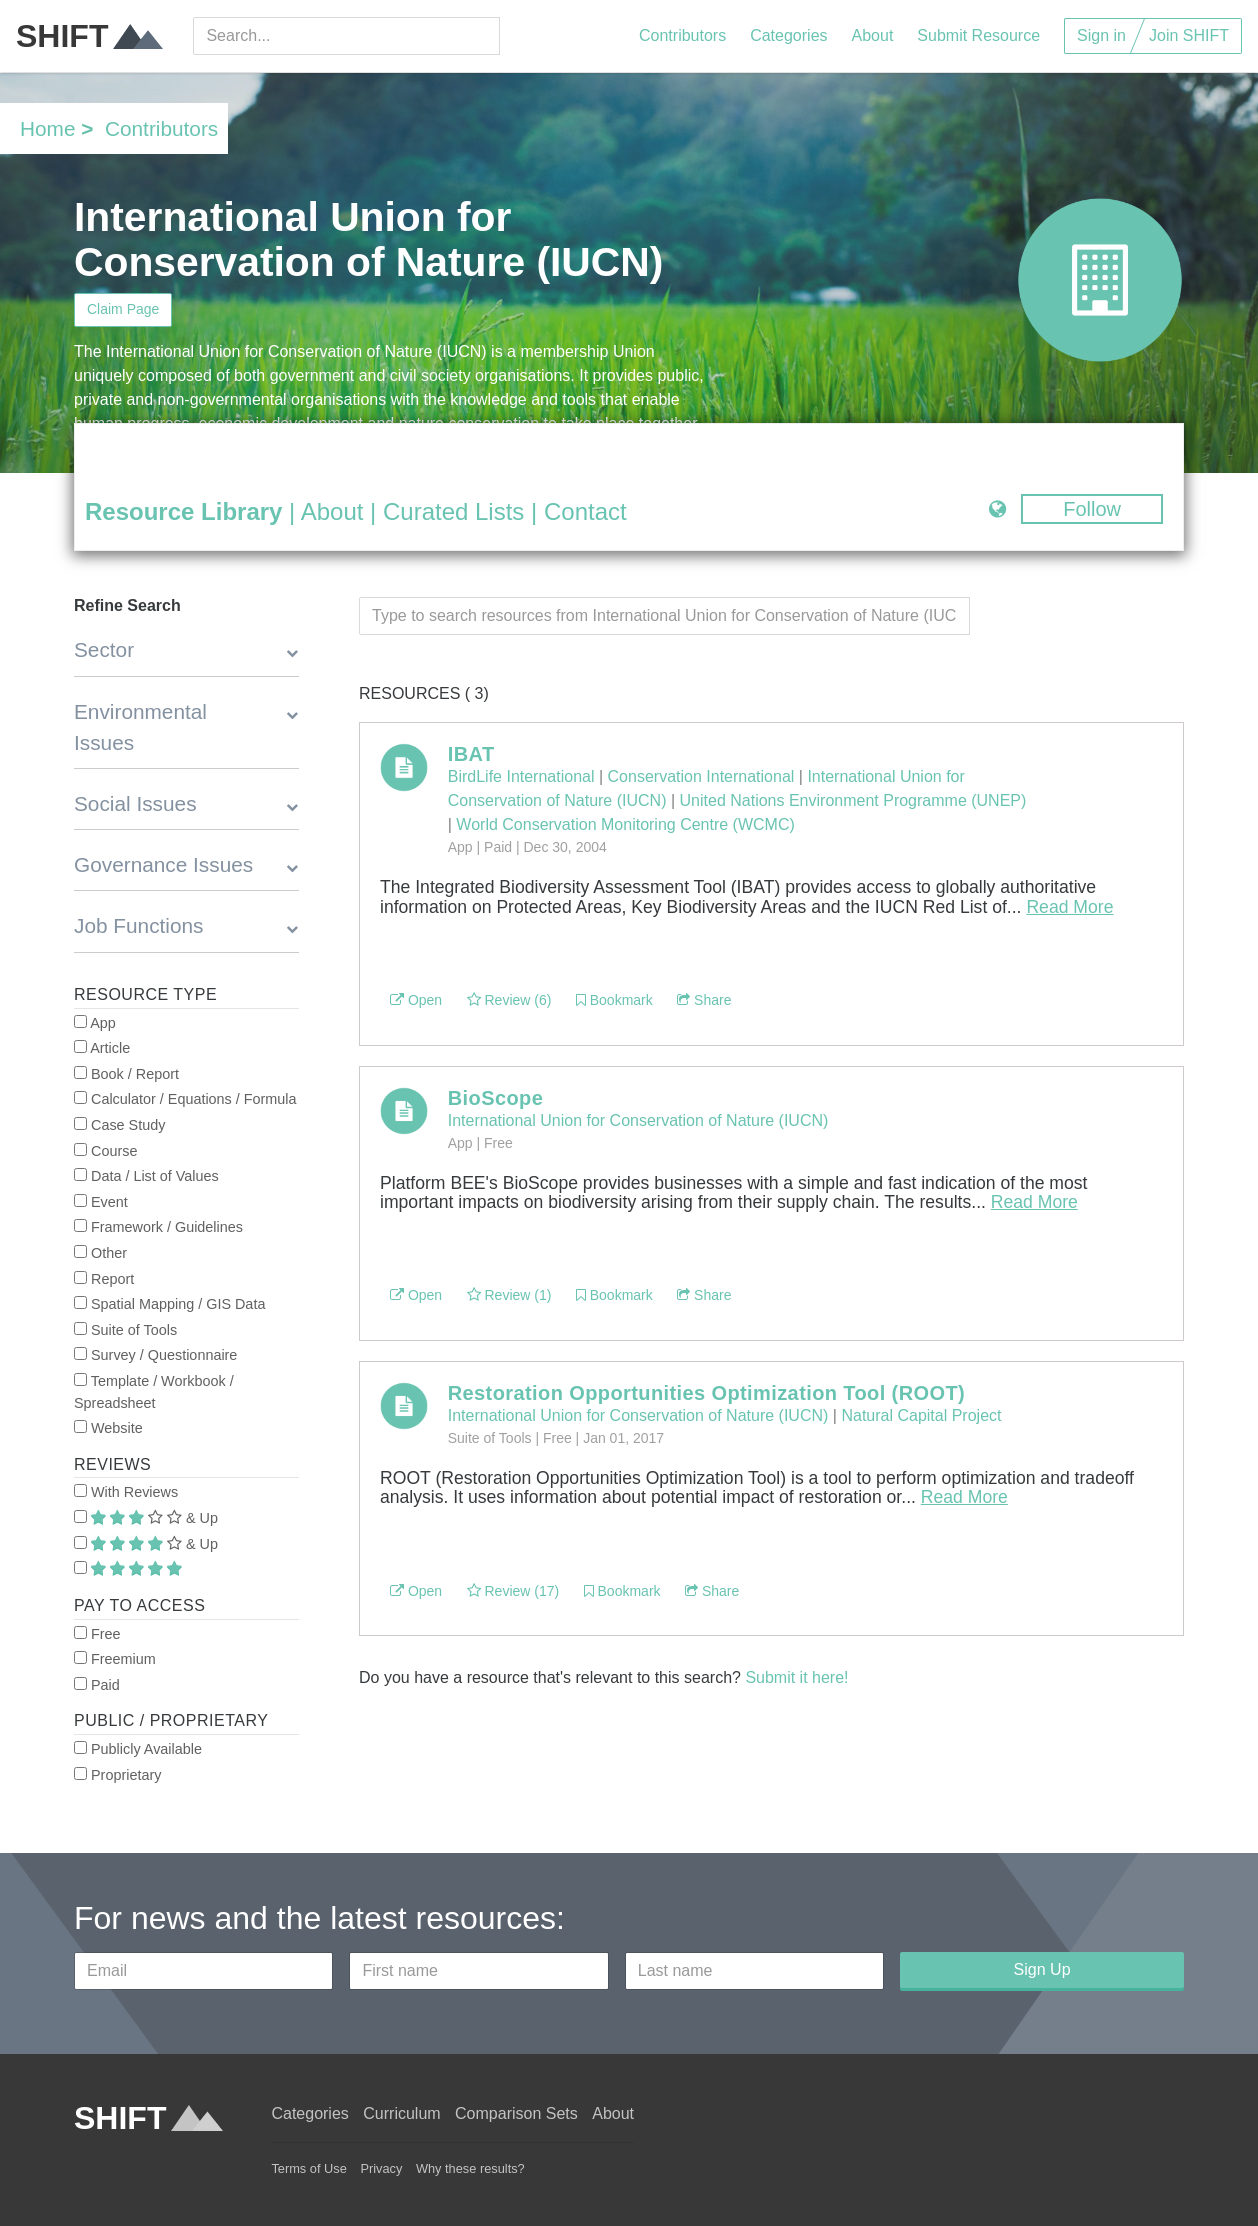 This screenshot has height=2226, width=1258. I want to click on Contributors, so click(682, 35).